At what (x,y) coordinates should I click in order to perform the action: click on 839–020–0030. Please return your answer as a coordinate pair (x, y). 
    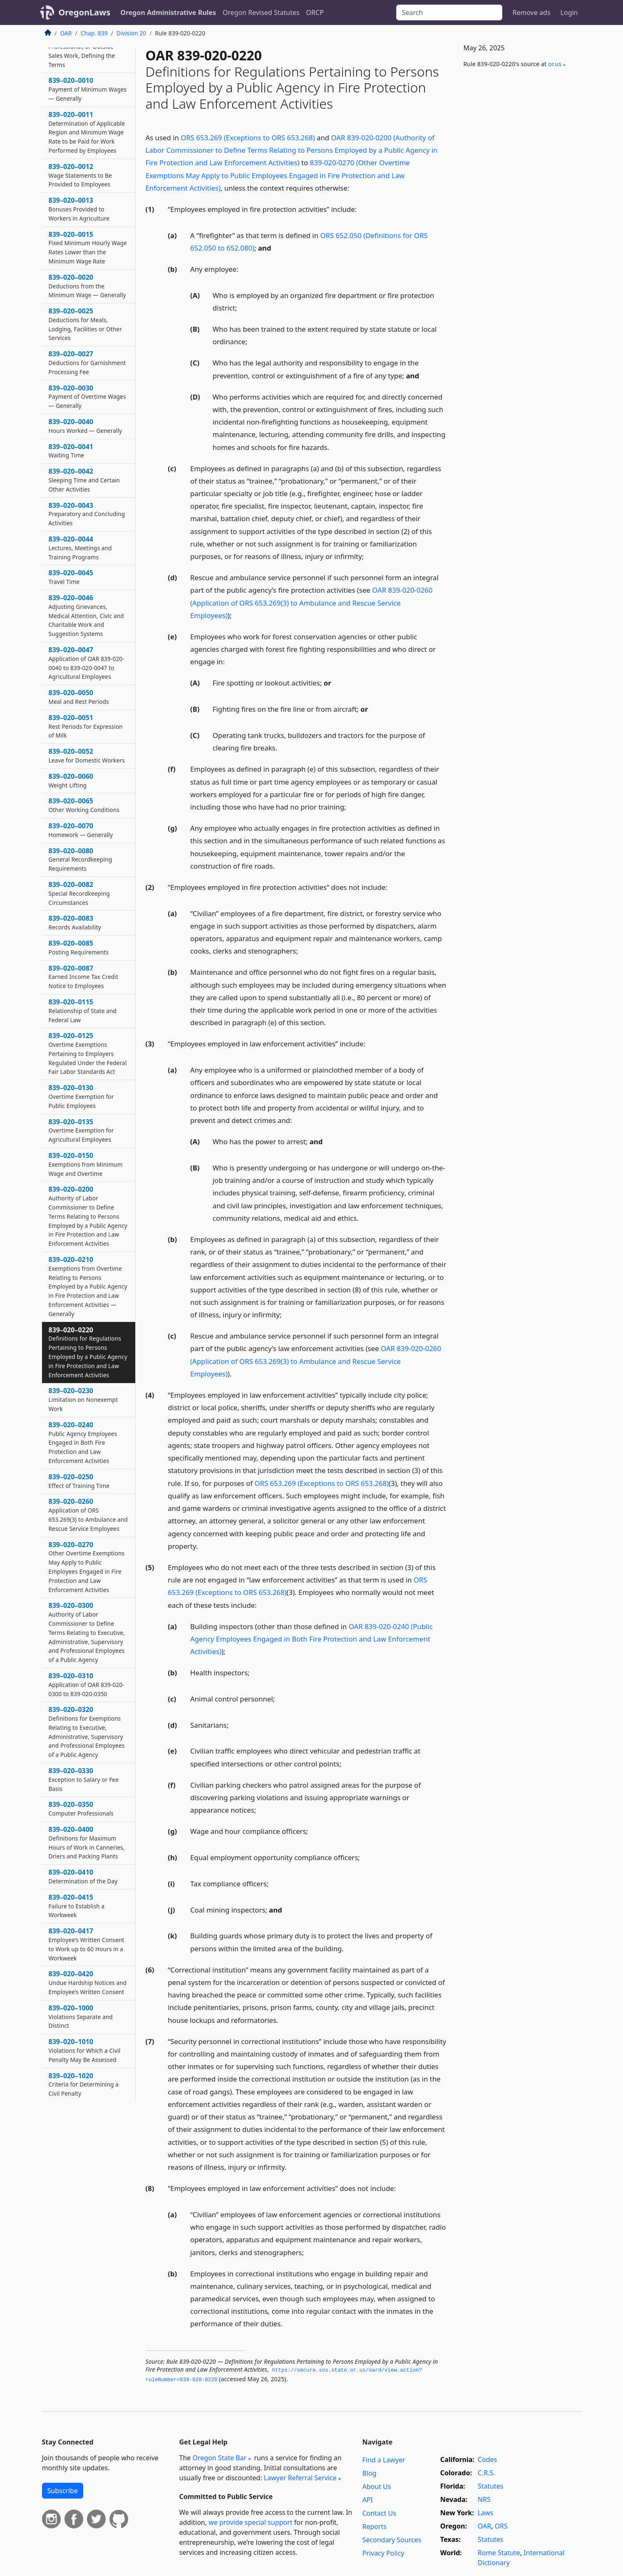
    Looking at the image, I should click on (87, 396).